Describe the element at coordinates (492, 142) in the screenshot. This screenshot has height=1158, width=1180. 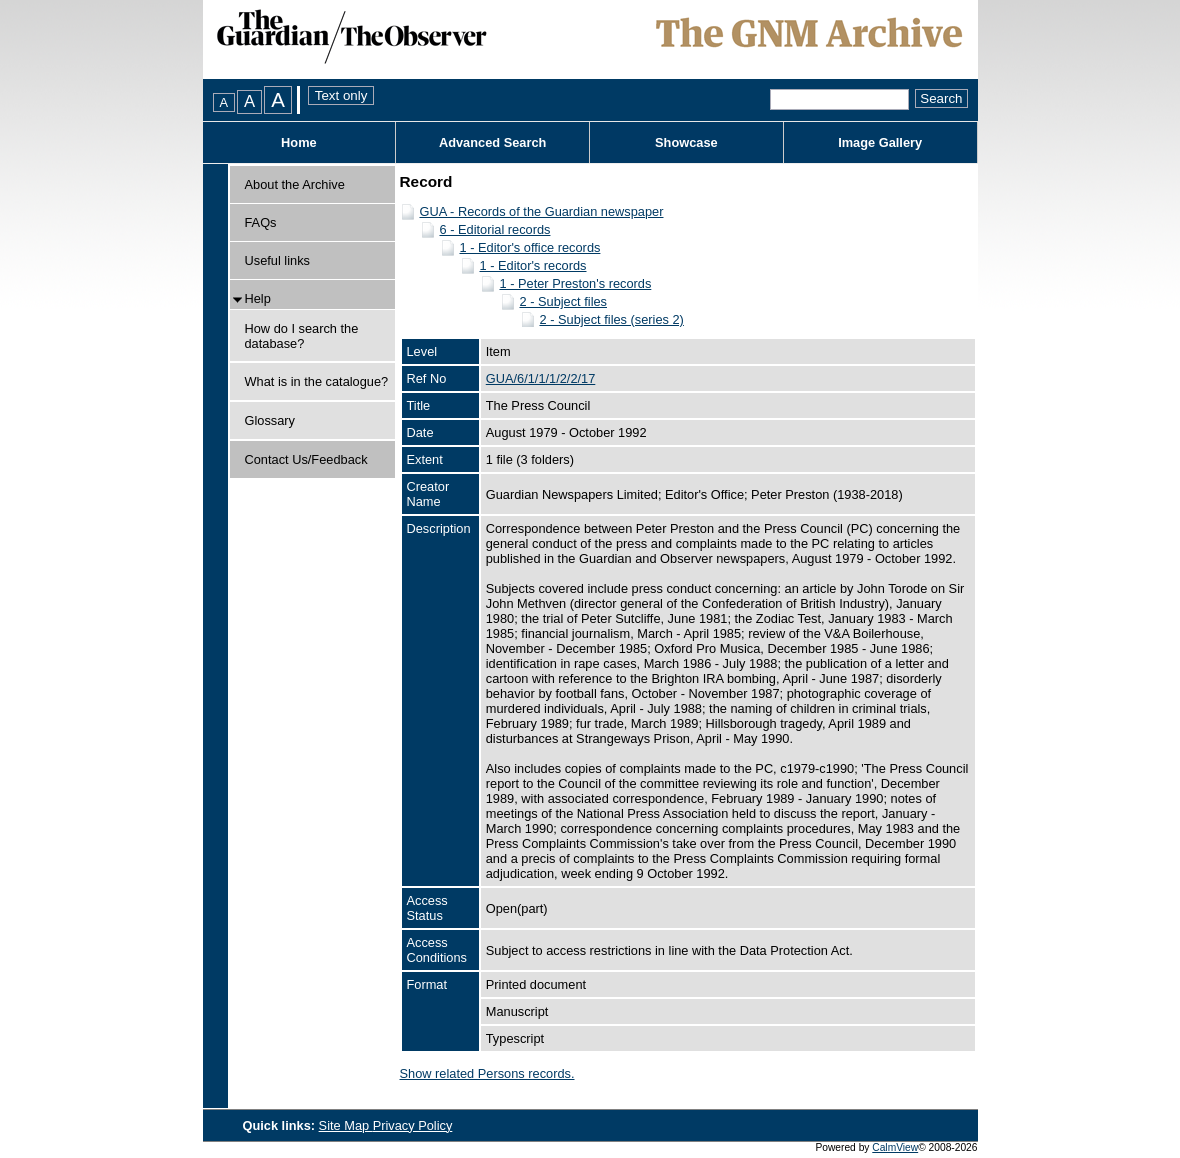
I see `Advanced Search` at that location.